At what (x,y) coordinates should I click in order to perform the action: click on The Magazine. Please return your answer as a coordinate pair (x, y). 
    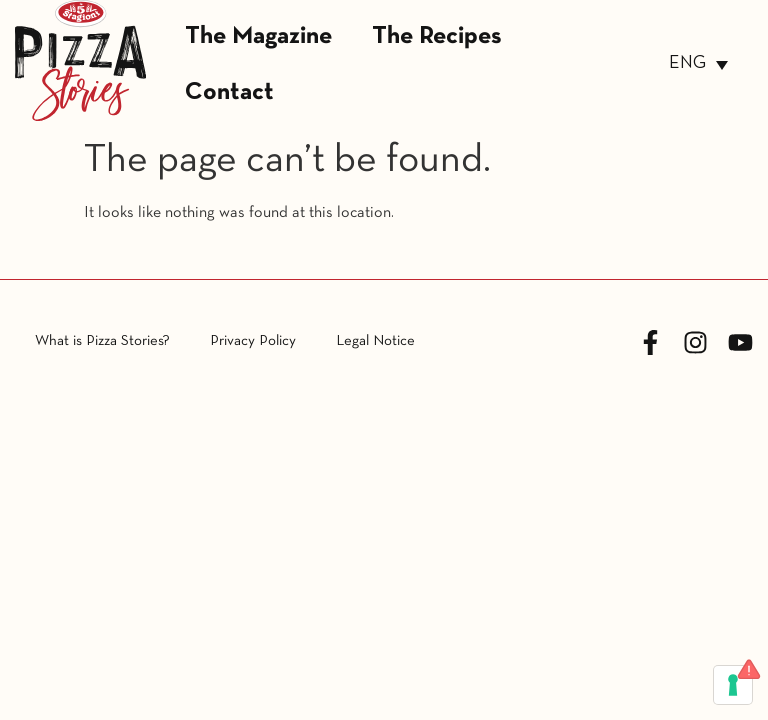
    Looking at the image, I should click on (258, 36).